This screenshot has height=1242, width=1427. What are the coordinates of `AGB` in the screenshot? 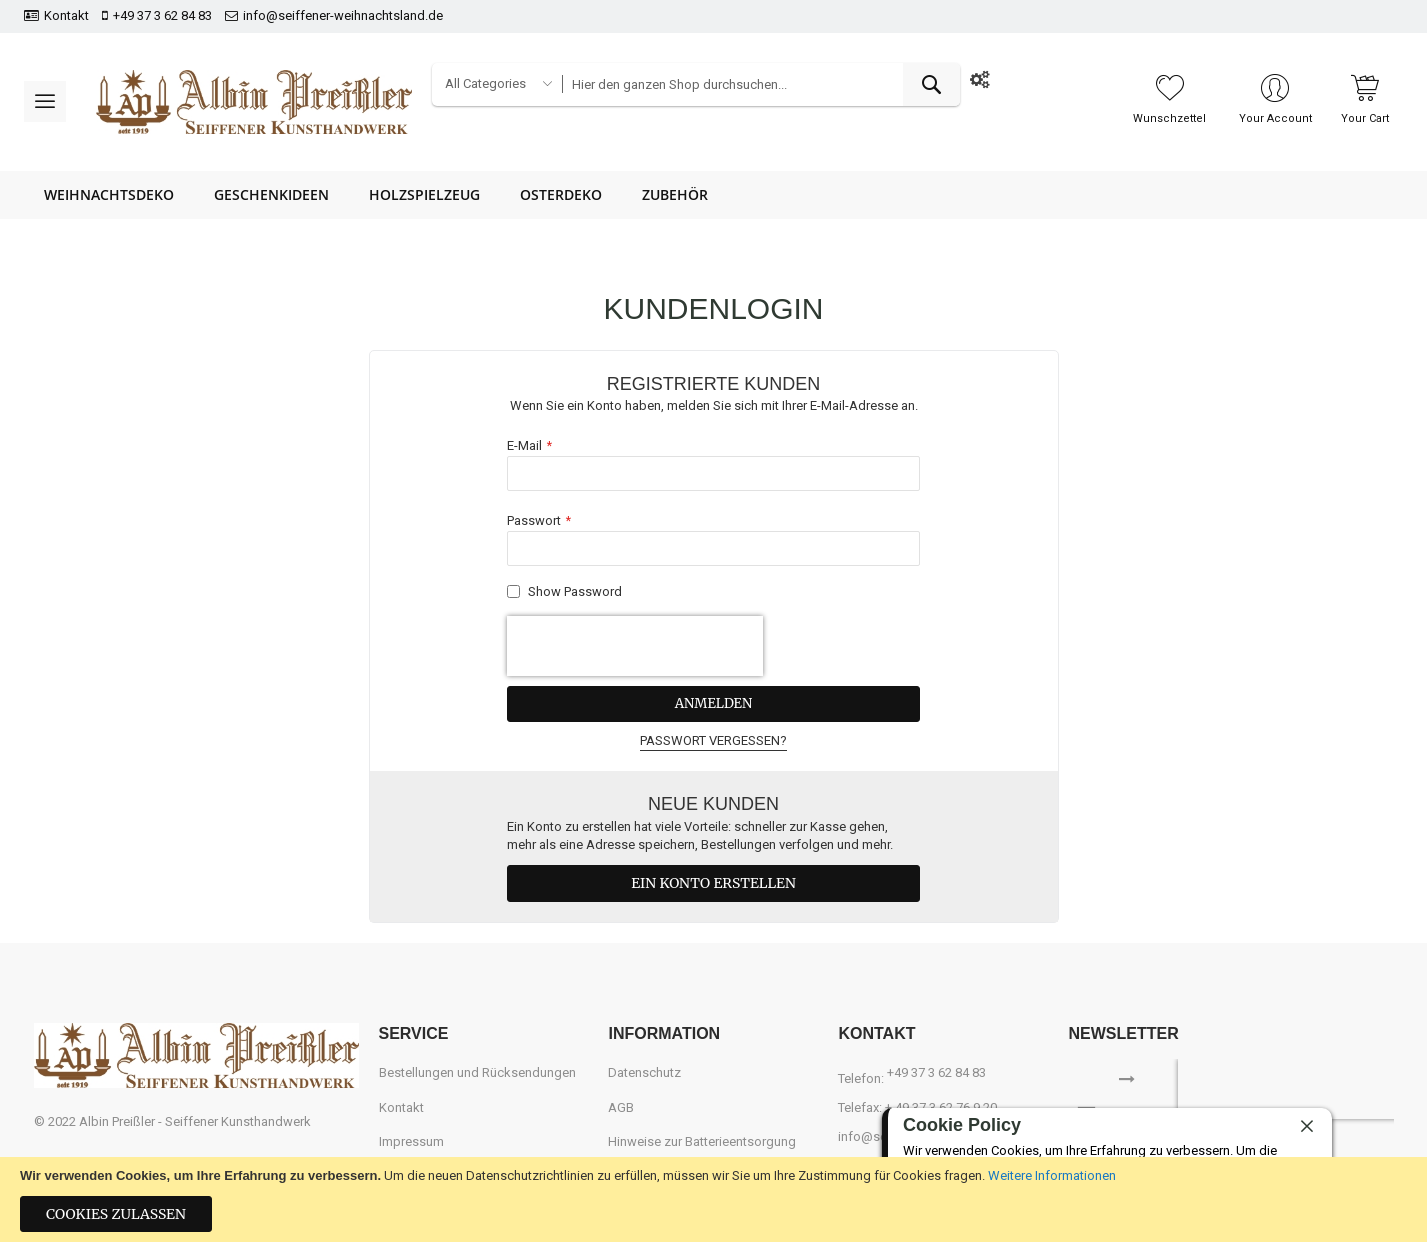 It's located at (621, 1106).